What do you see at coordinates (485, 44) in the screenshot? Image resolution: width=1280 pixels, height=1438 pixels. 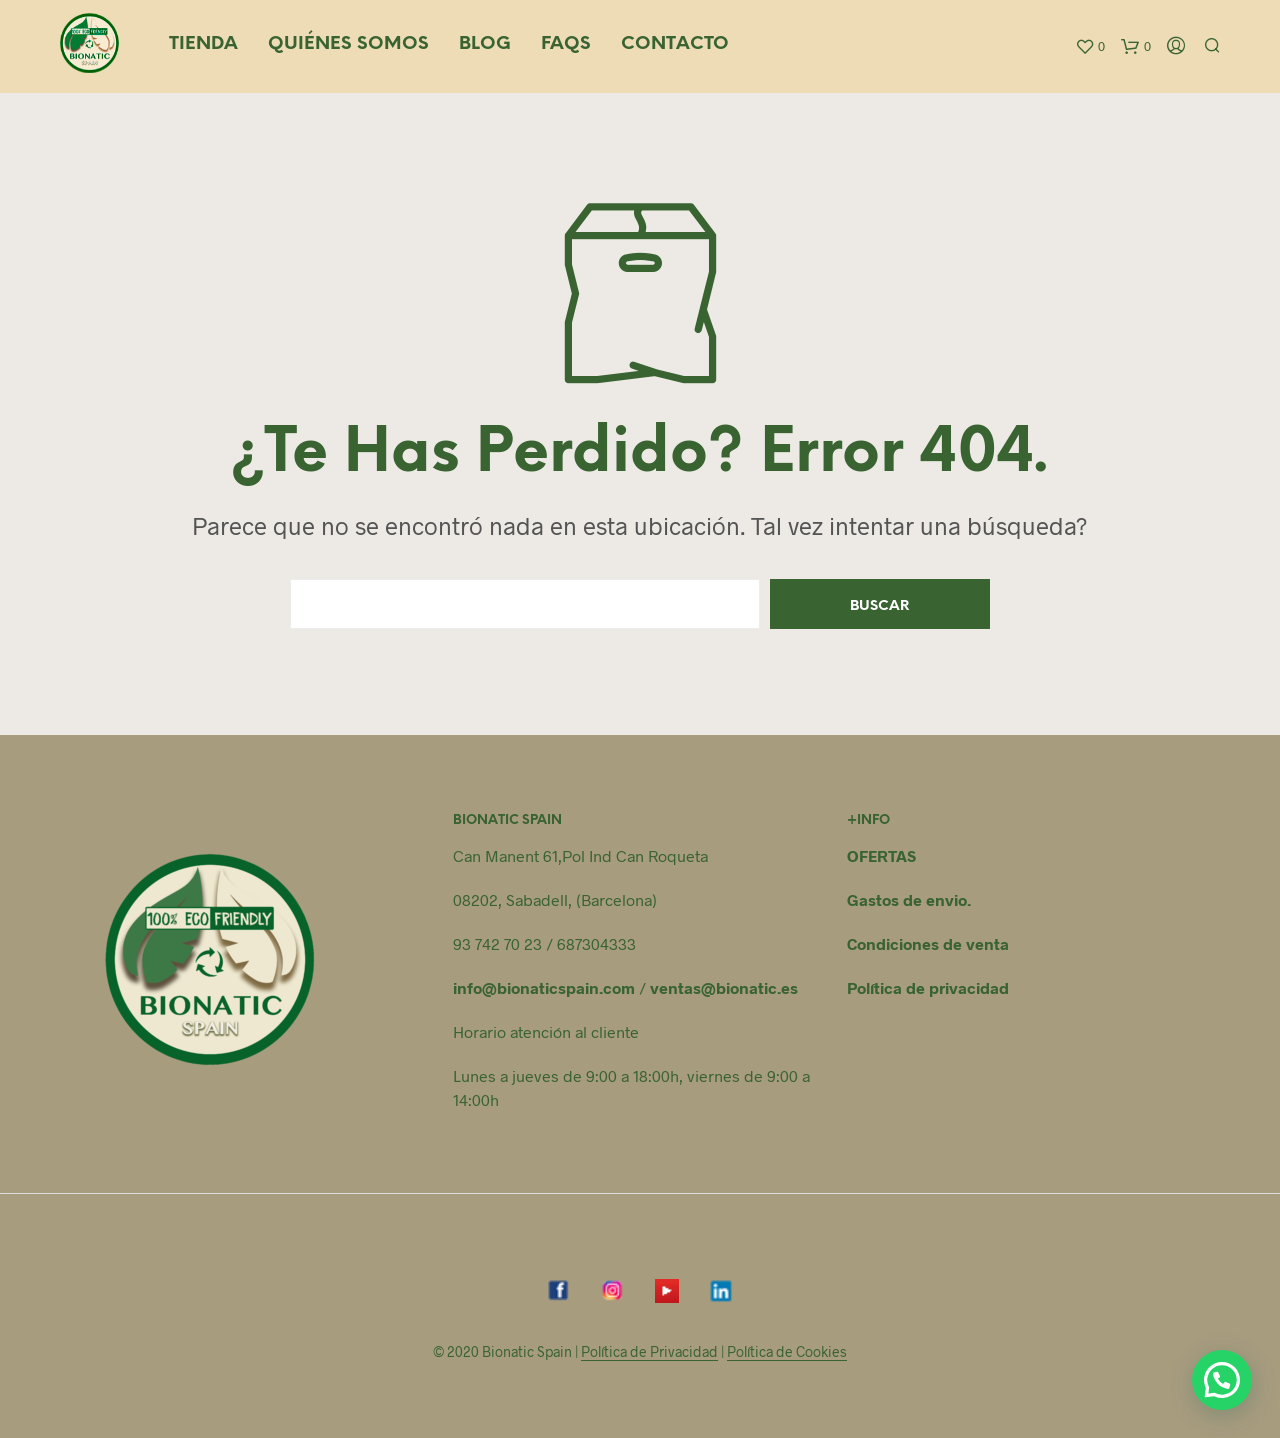 I see `Blog` at bounding box center [485, 44].